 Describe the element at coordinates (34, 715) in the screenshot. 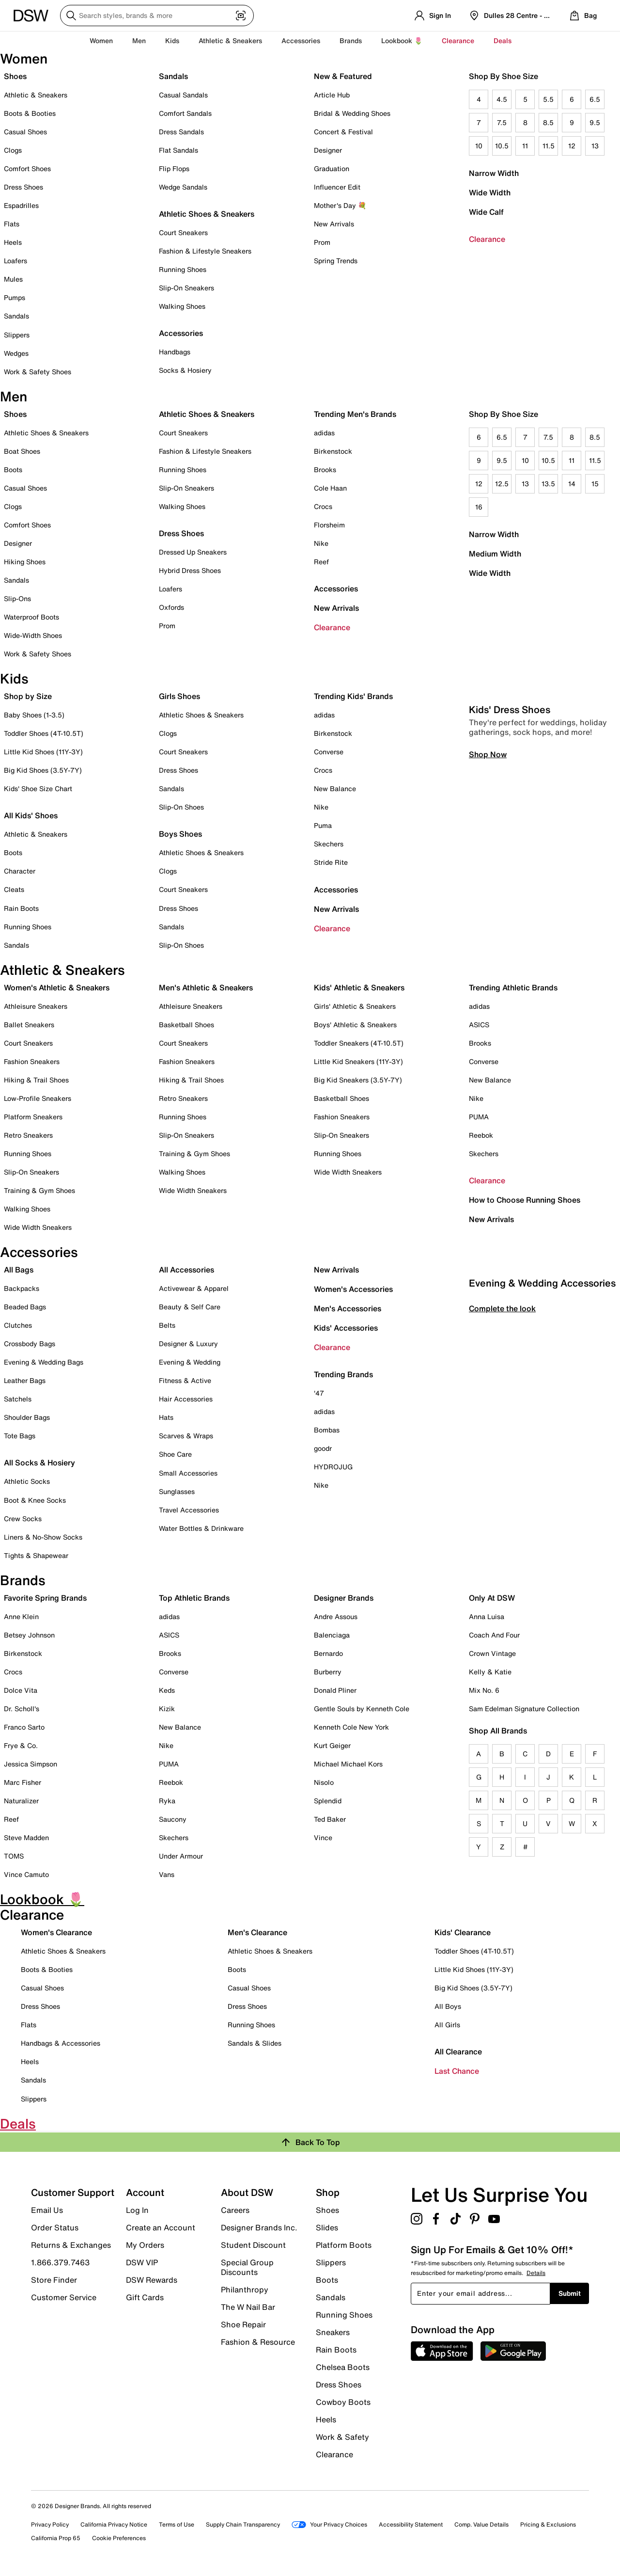

I see `Baby Shoes (1-3.5)` at that location.